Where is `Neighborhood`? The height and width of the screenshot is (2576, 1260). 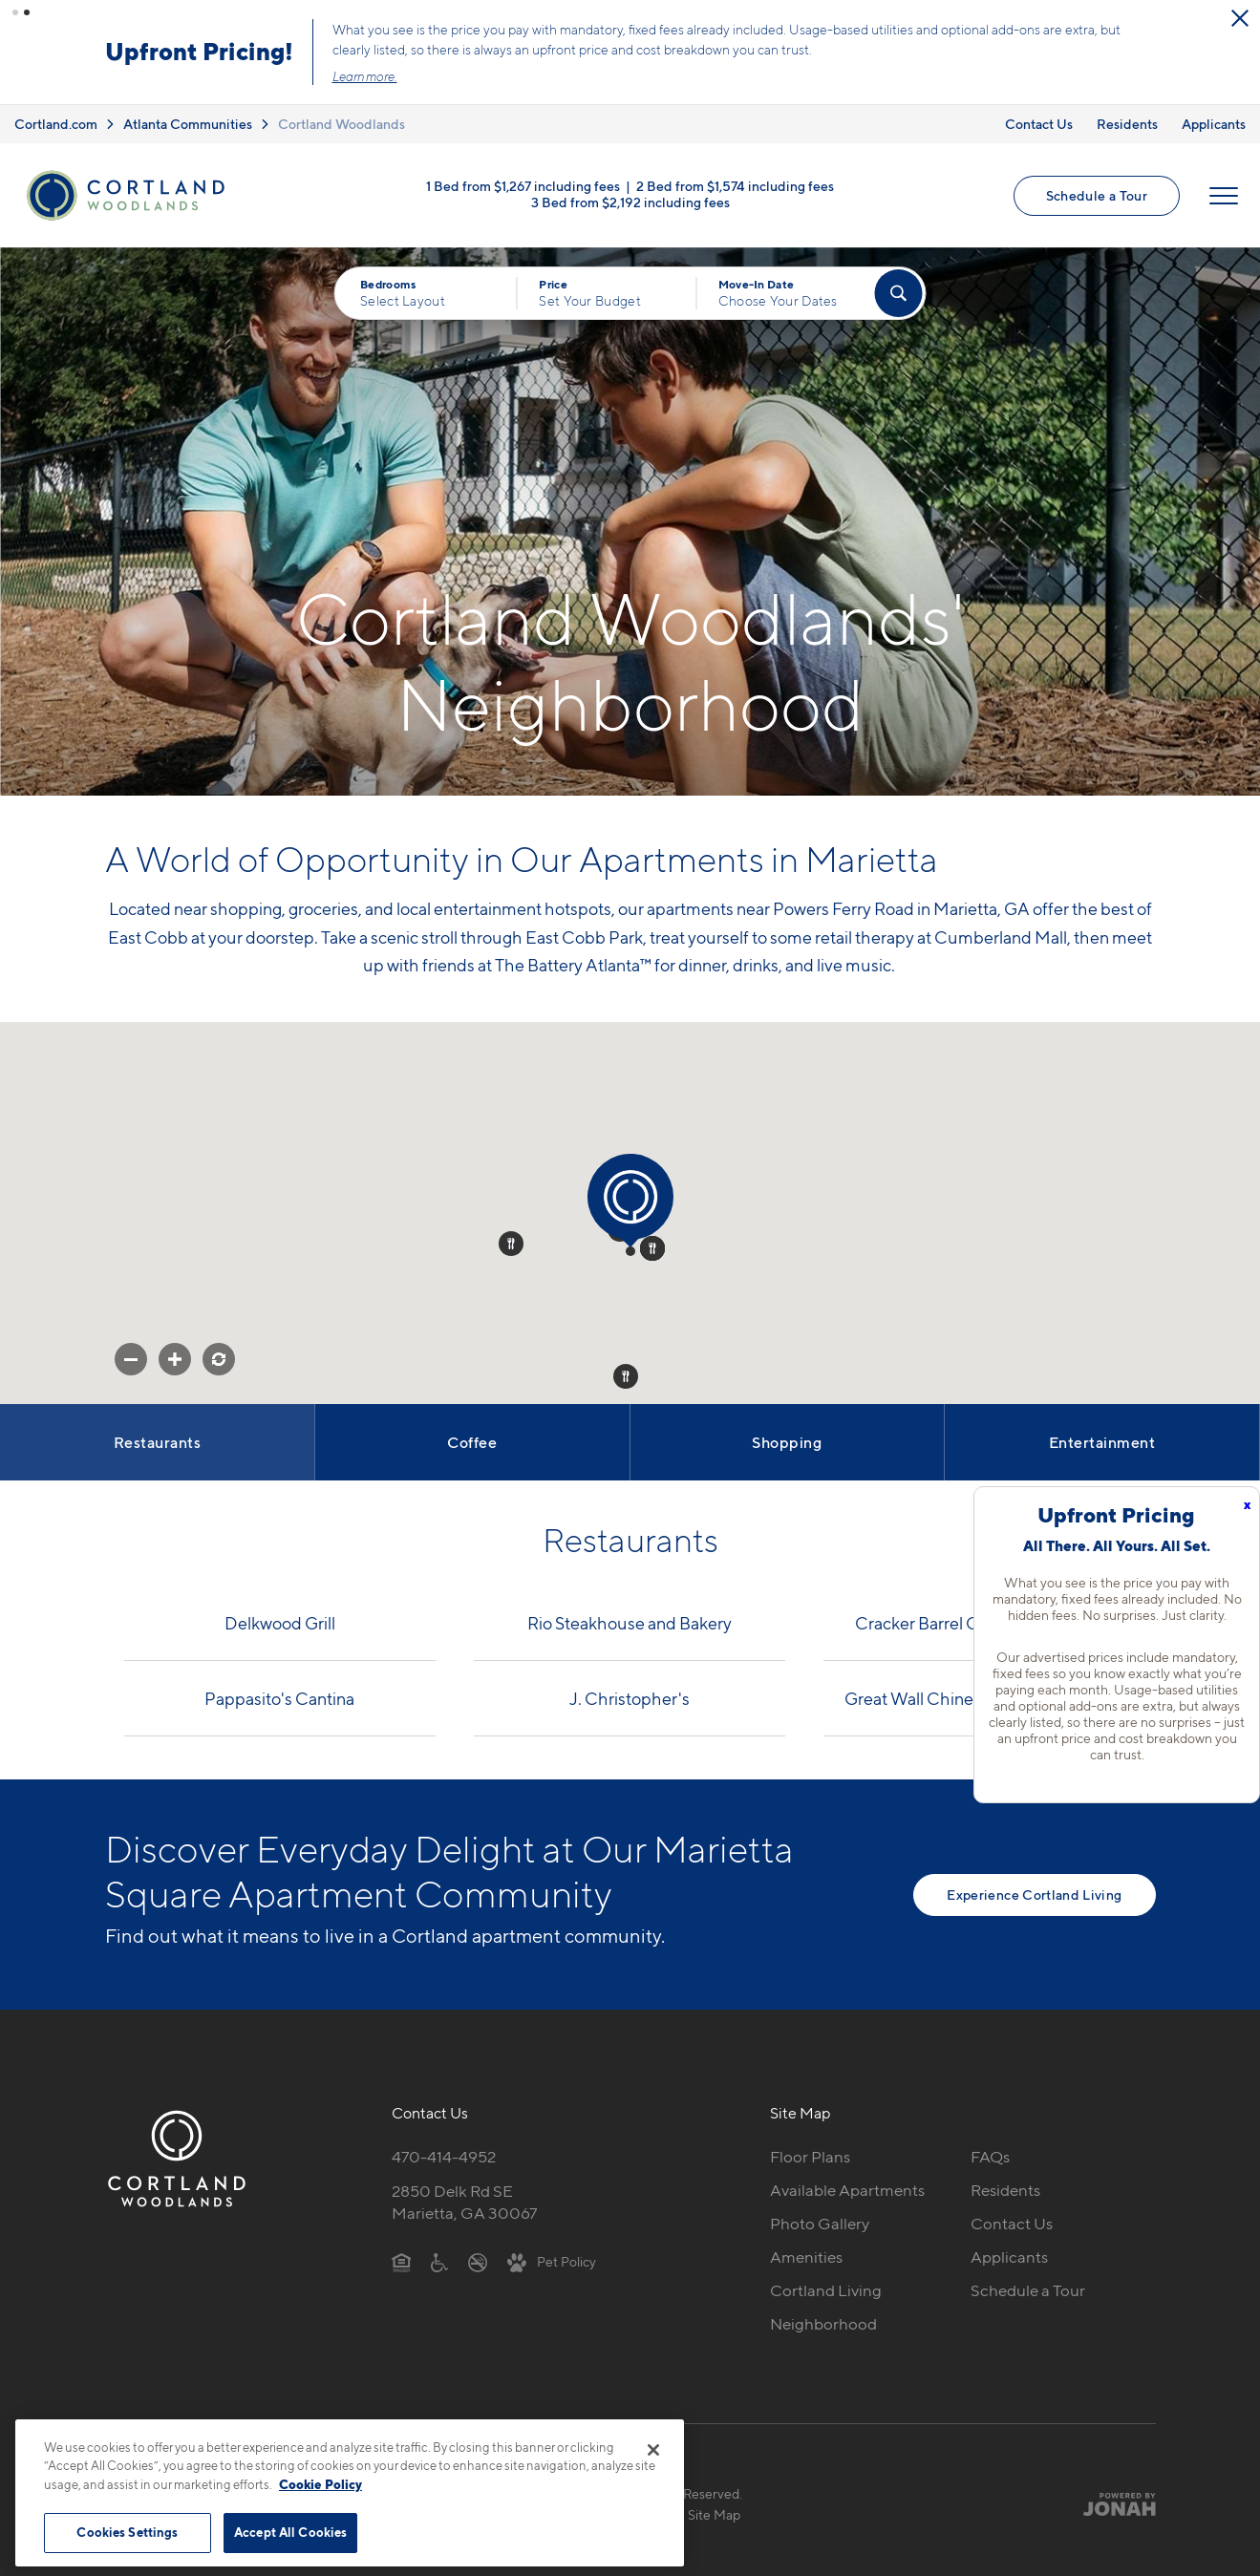
Neighborhood is located at coordinates (823, 2321).